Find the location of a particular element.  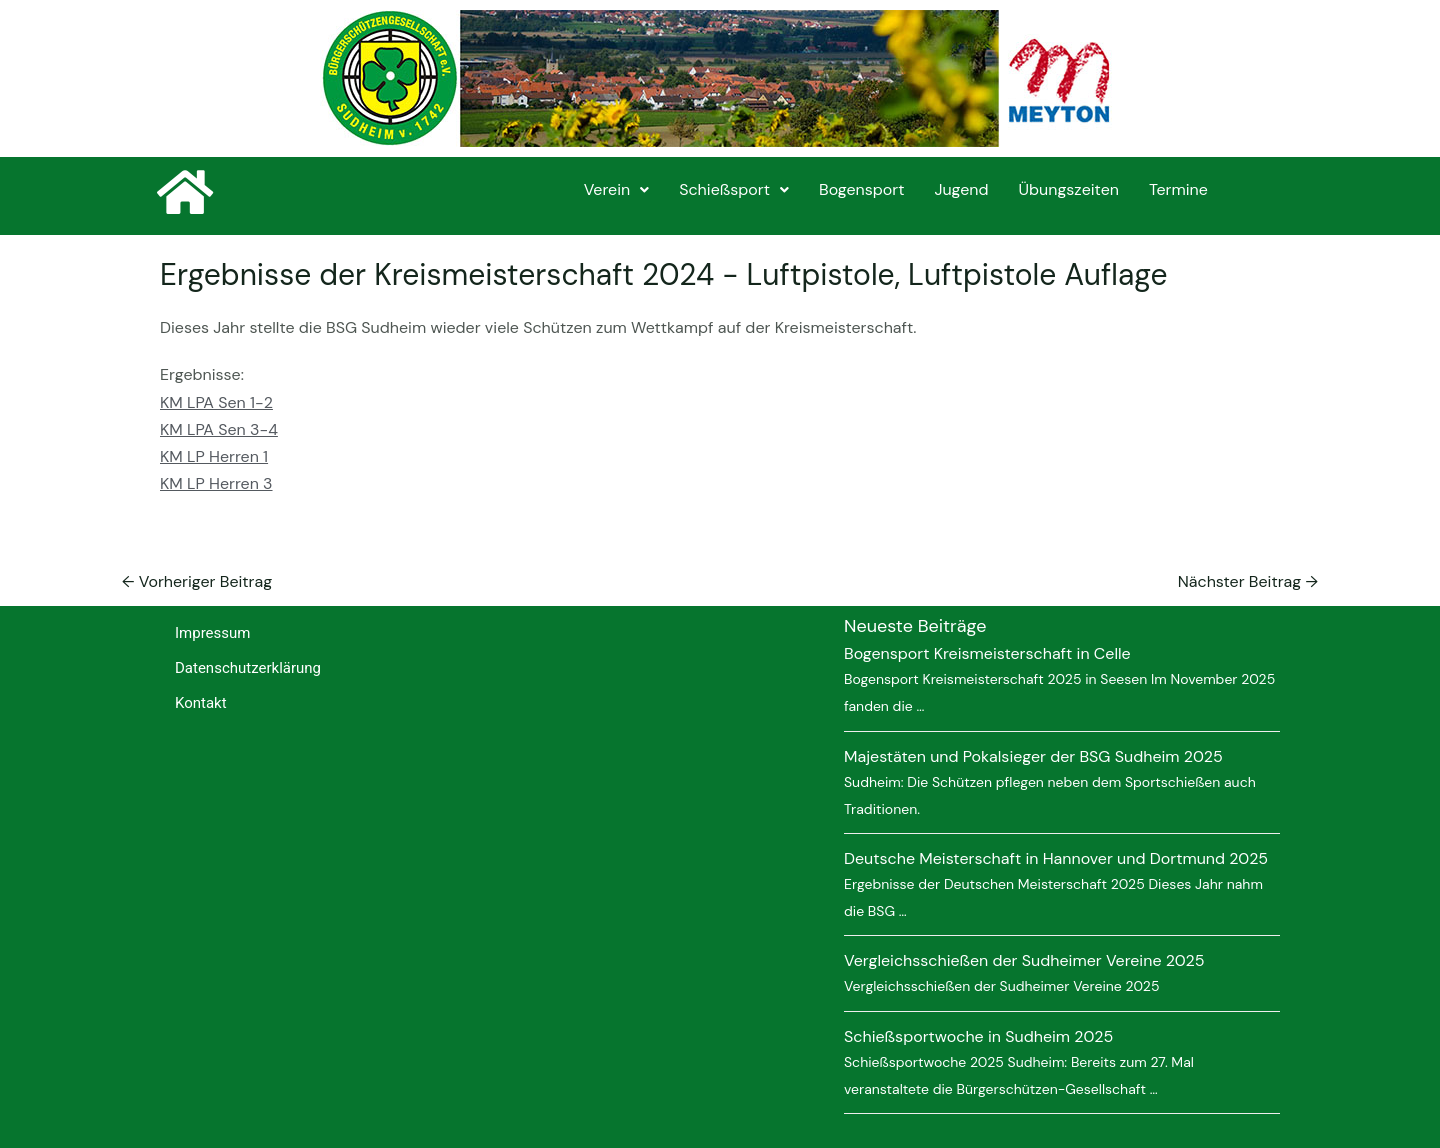

Schießsport is located at coordinates (734, 189).